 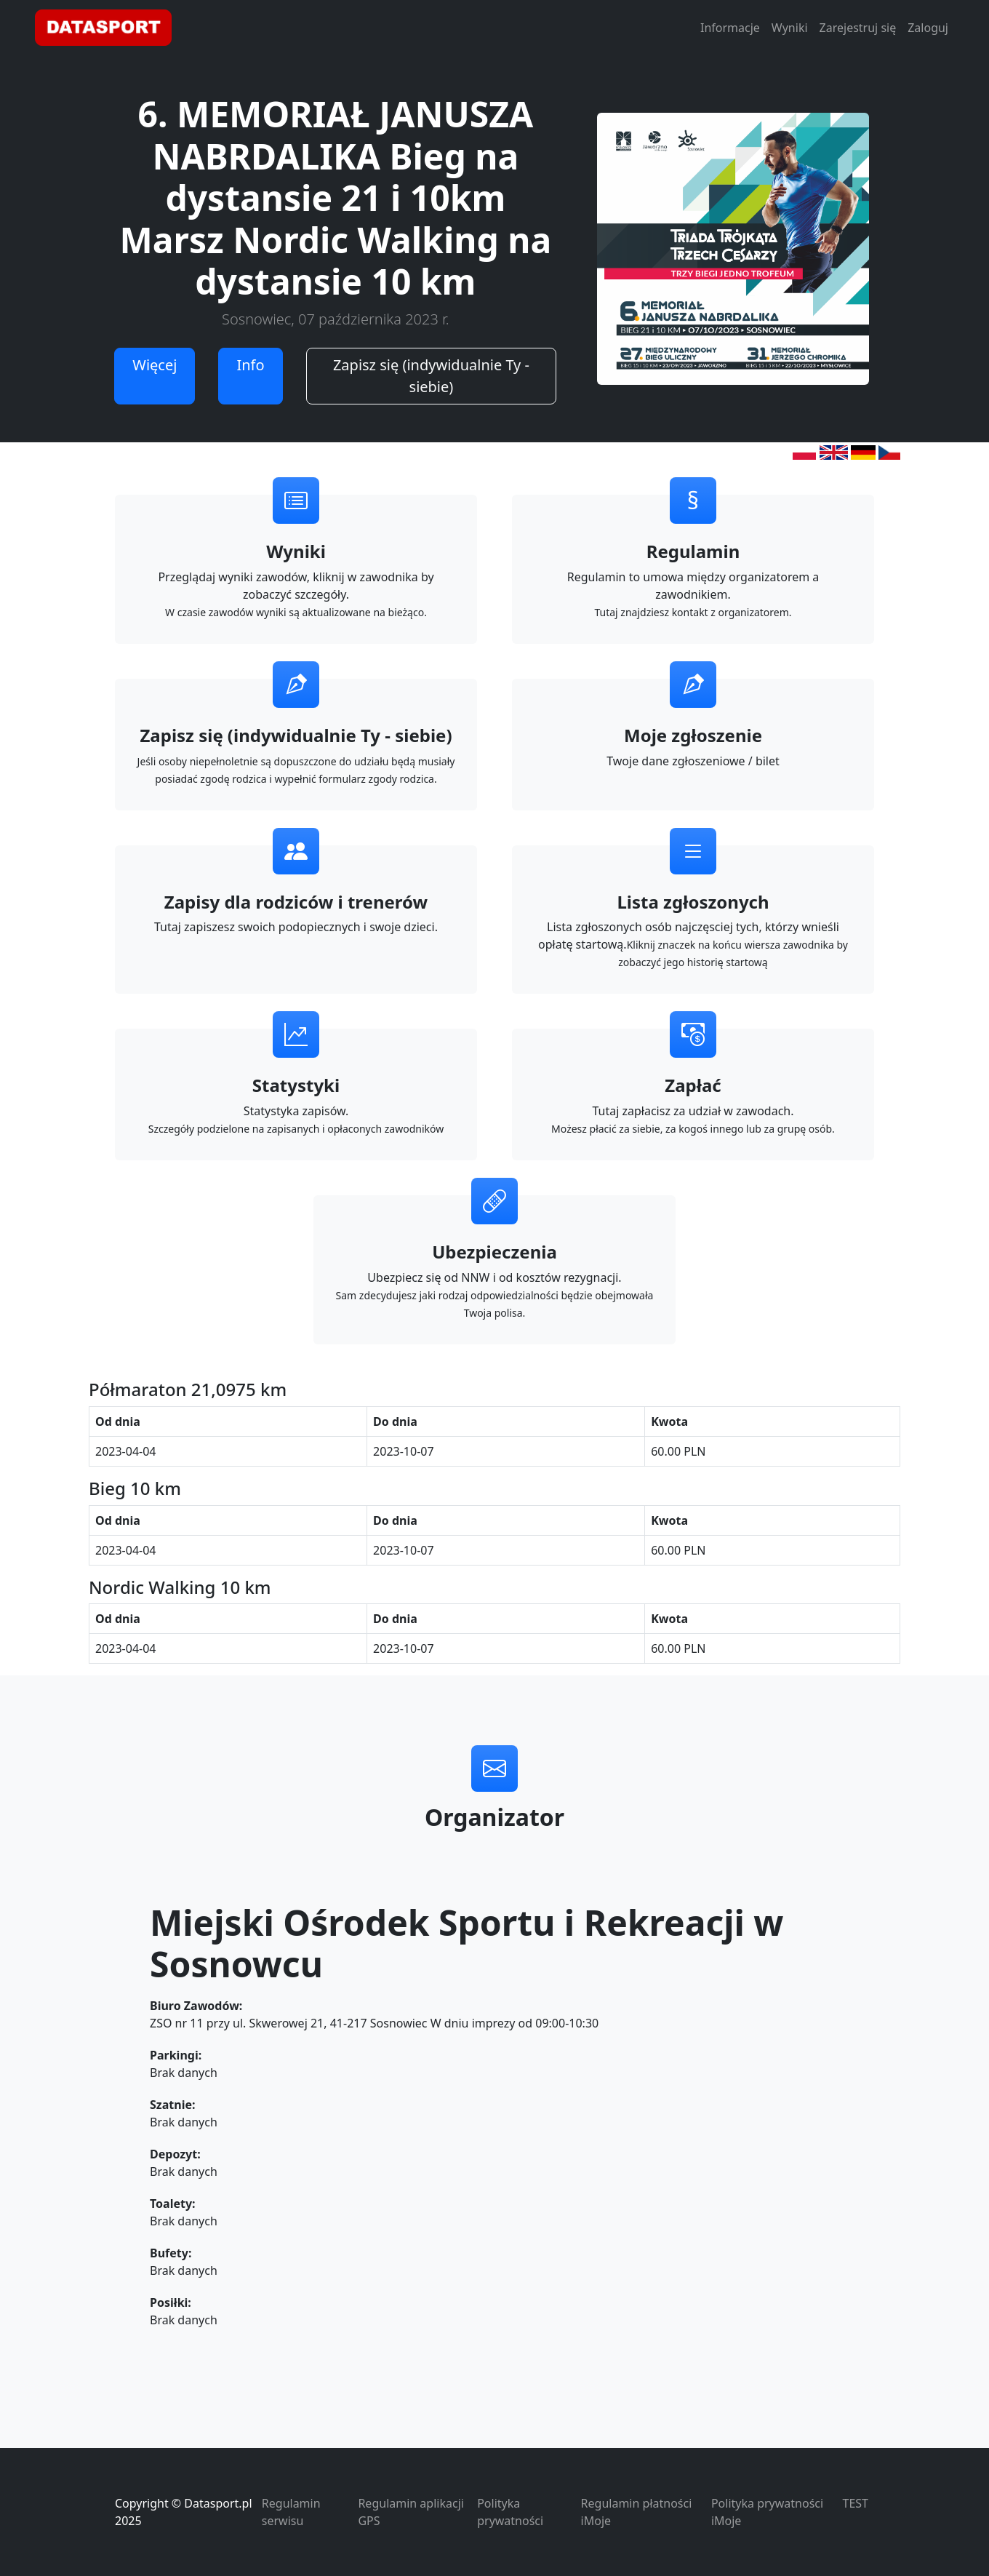 I want to click on Regulamin aplikacji GPS, so click(x=410, y=2512).